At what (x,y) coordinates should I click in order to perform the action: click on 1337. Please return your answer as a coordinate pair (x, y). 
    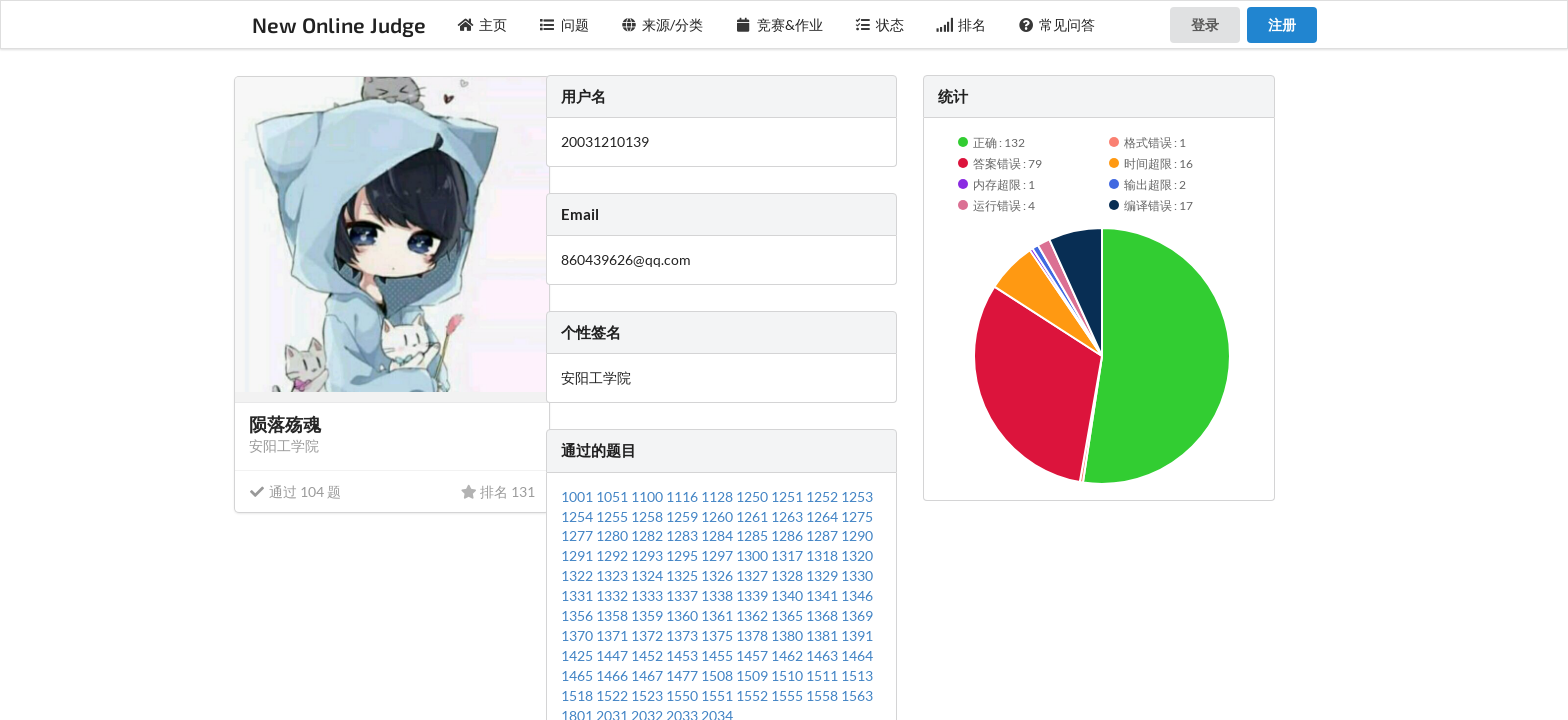
    Looking at the image, I should click on (683, 595).